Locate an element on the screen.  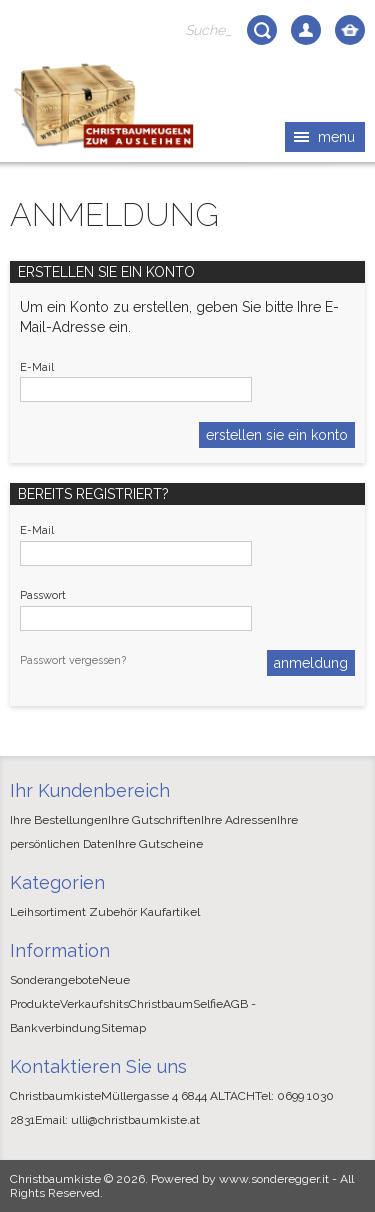
Passwort is located at coordinates (43, 595).